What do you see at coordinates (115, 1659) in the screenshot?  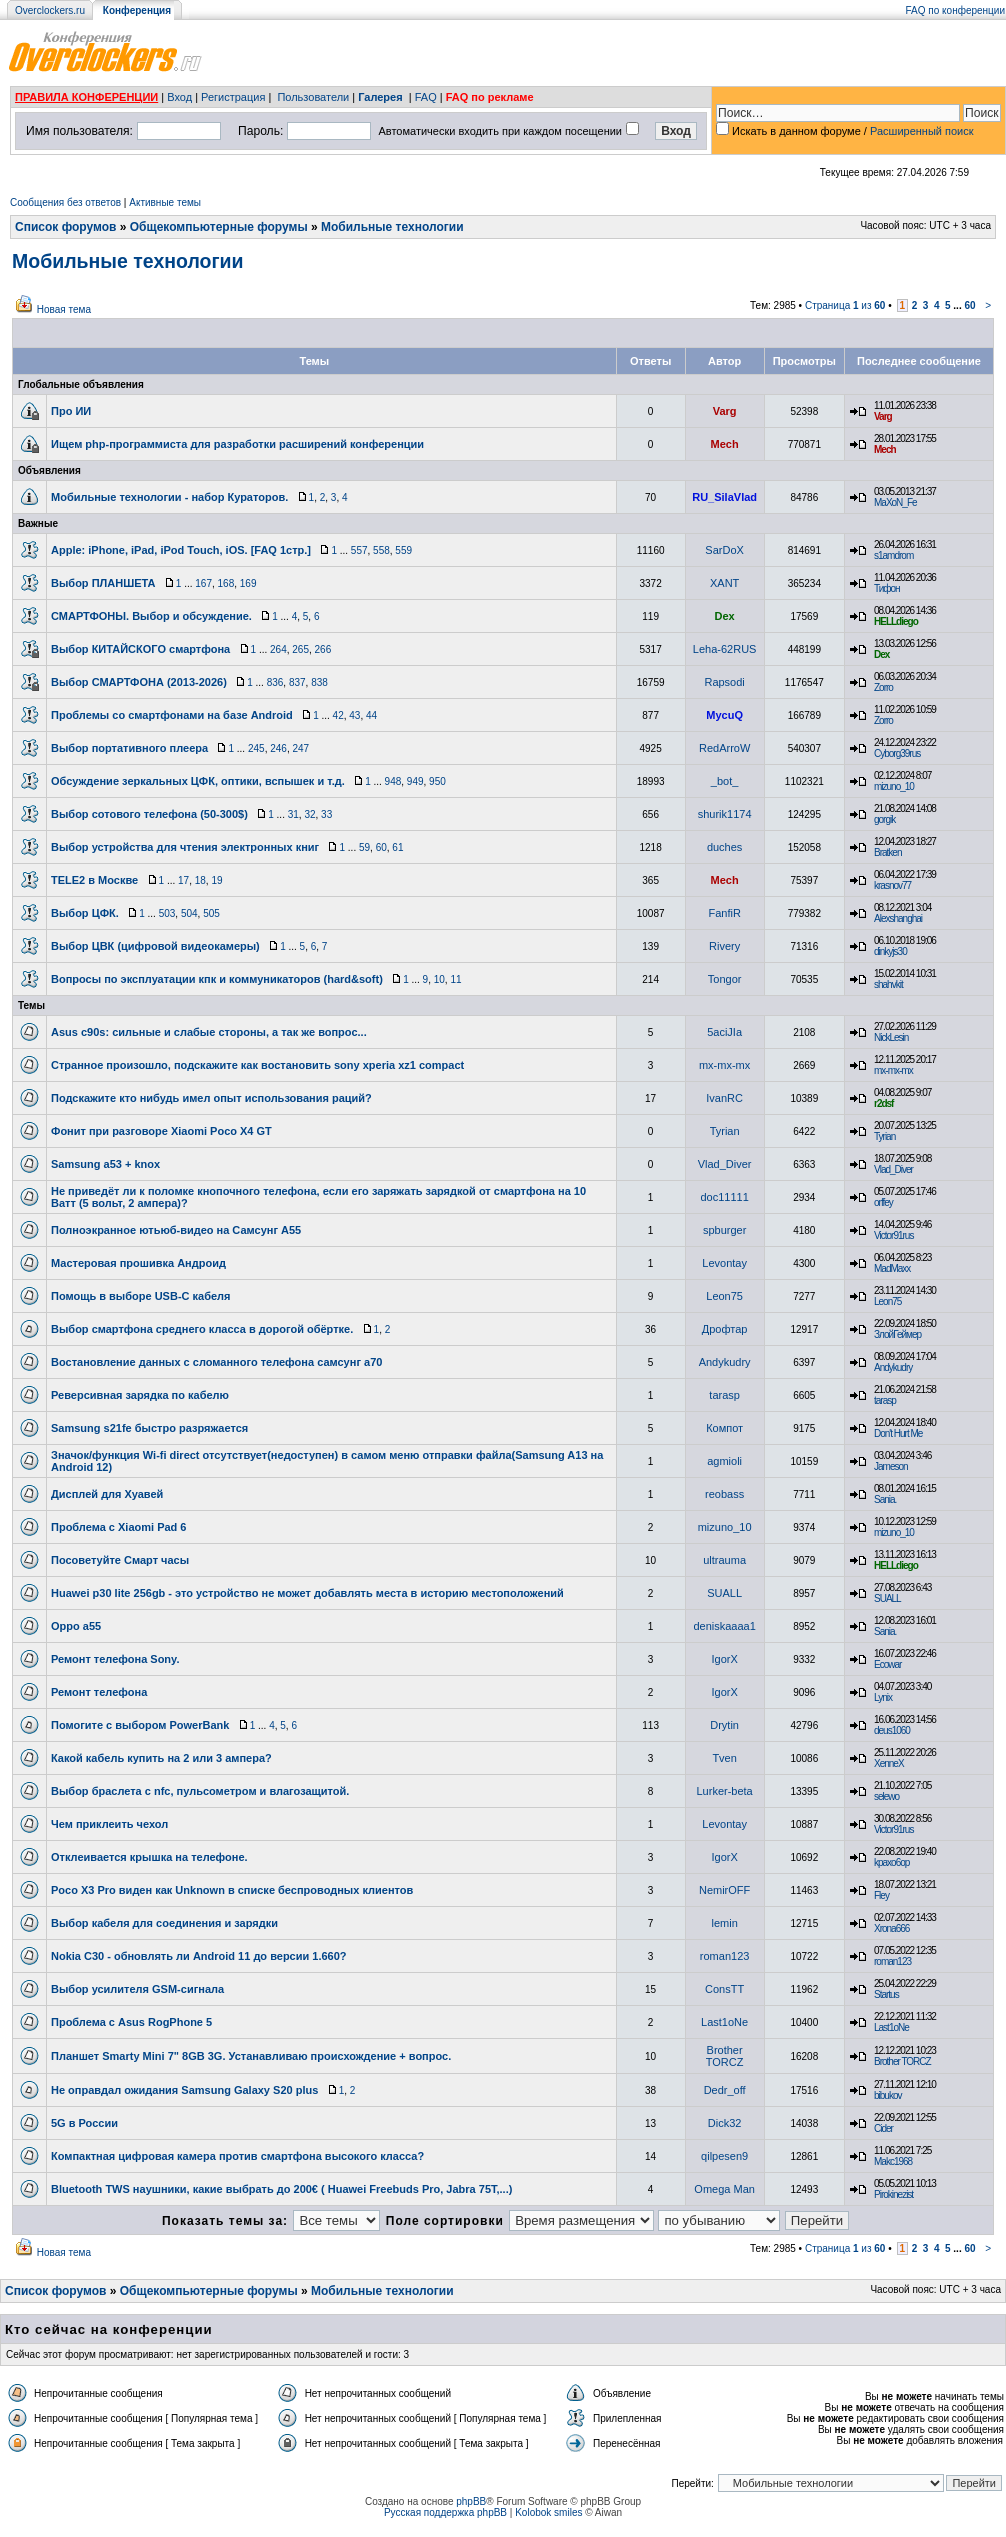 I see `Ремонт телефона Sony.` at bounding box center [115, 1659].